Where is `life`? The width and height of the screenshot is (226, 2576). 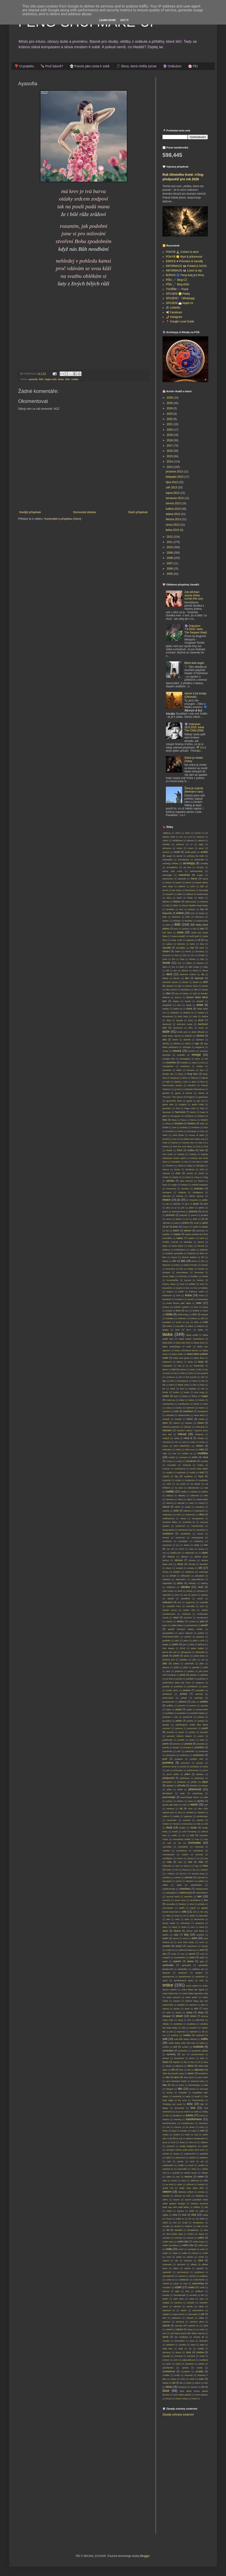
life is located at coordinates (194, 1384).